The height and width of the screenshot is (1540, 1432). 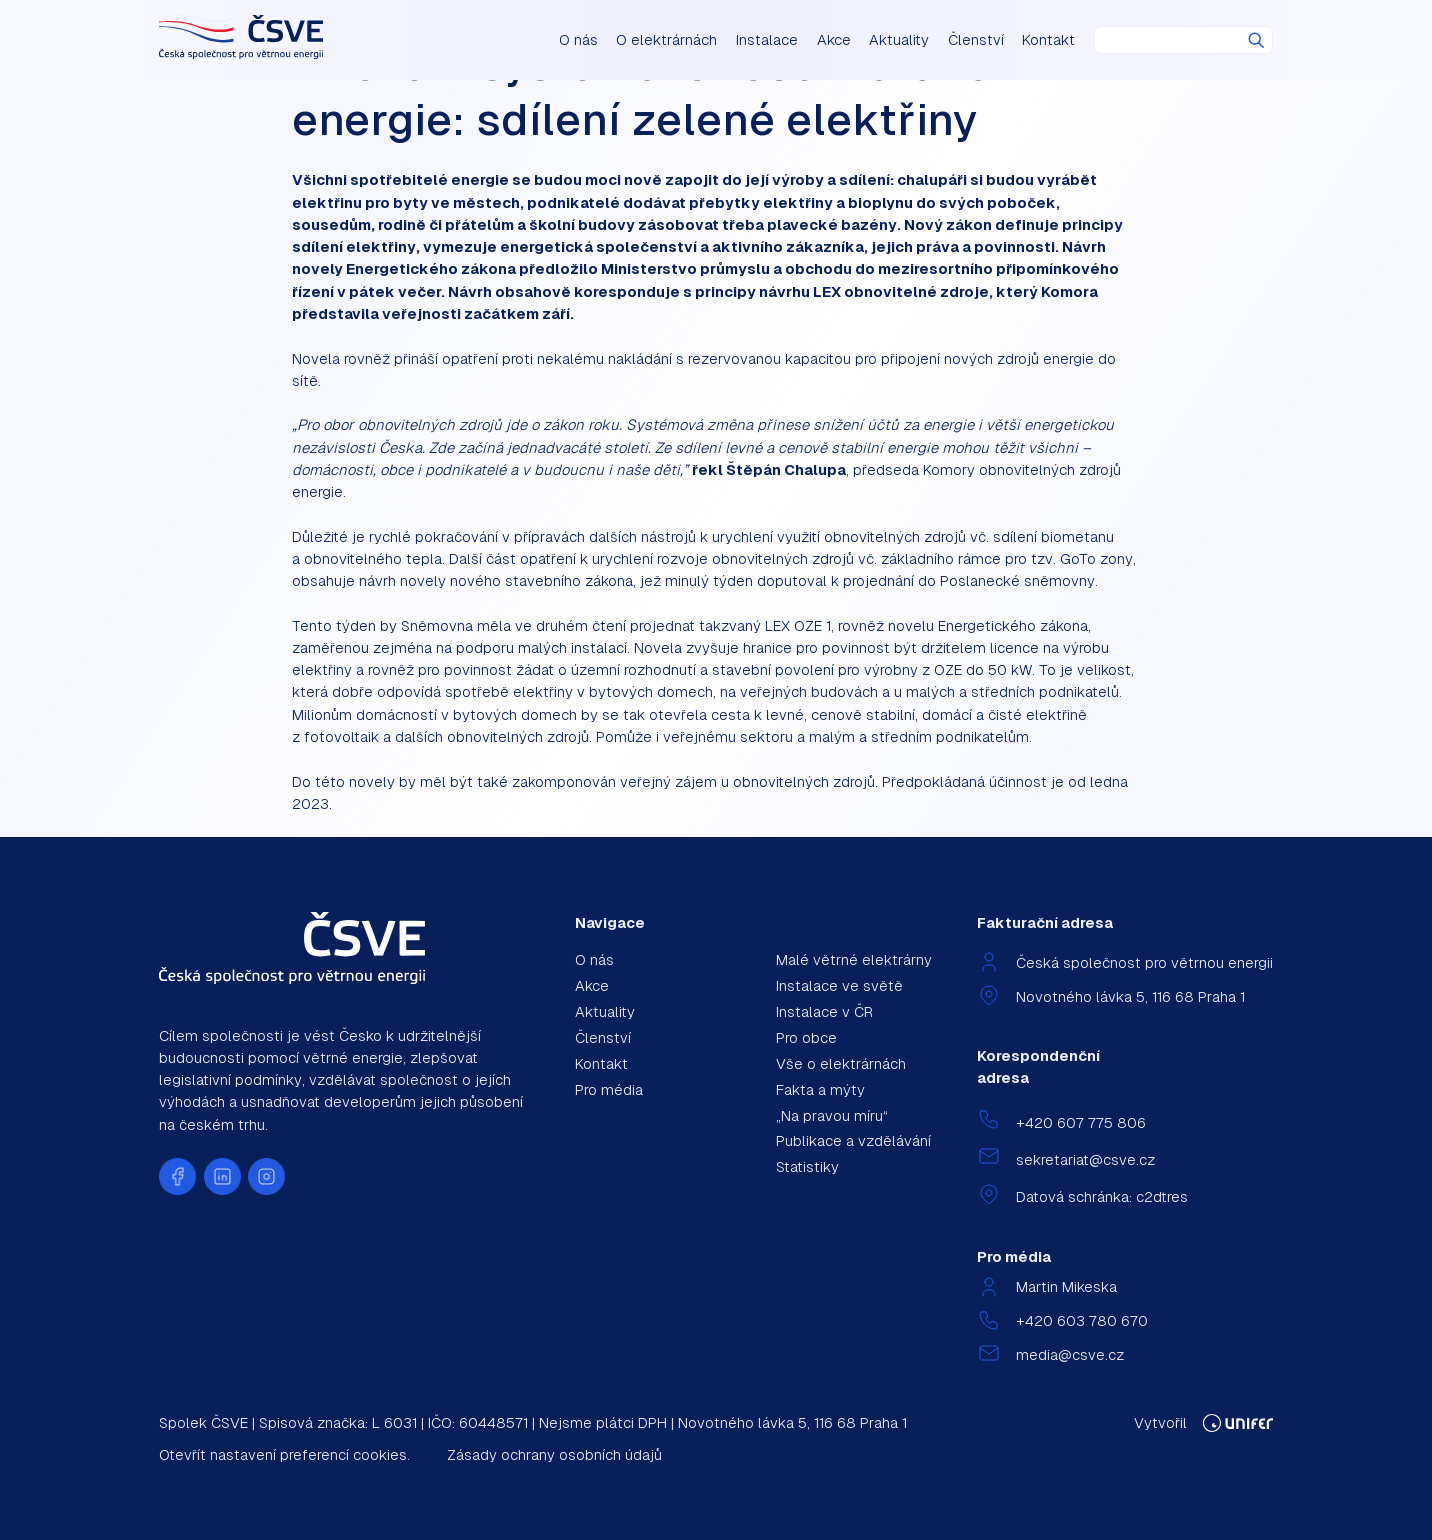 What do you see at coordinates (976, 39) in the screenshot?
I see `Členství` at bounding box center [976, 39].